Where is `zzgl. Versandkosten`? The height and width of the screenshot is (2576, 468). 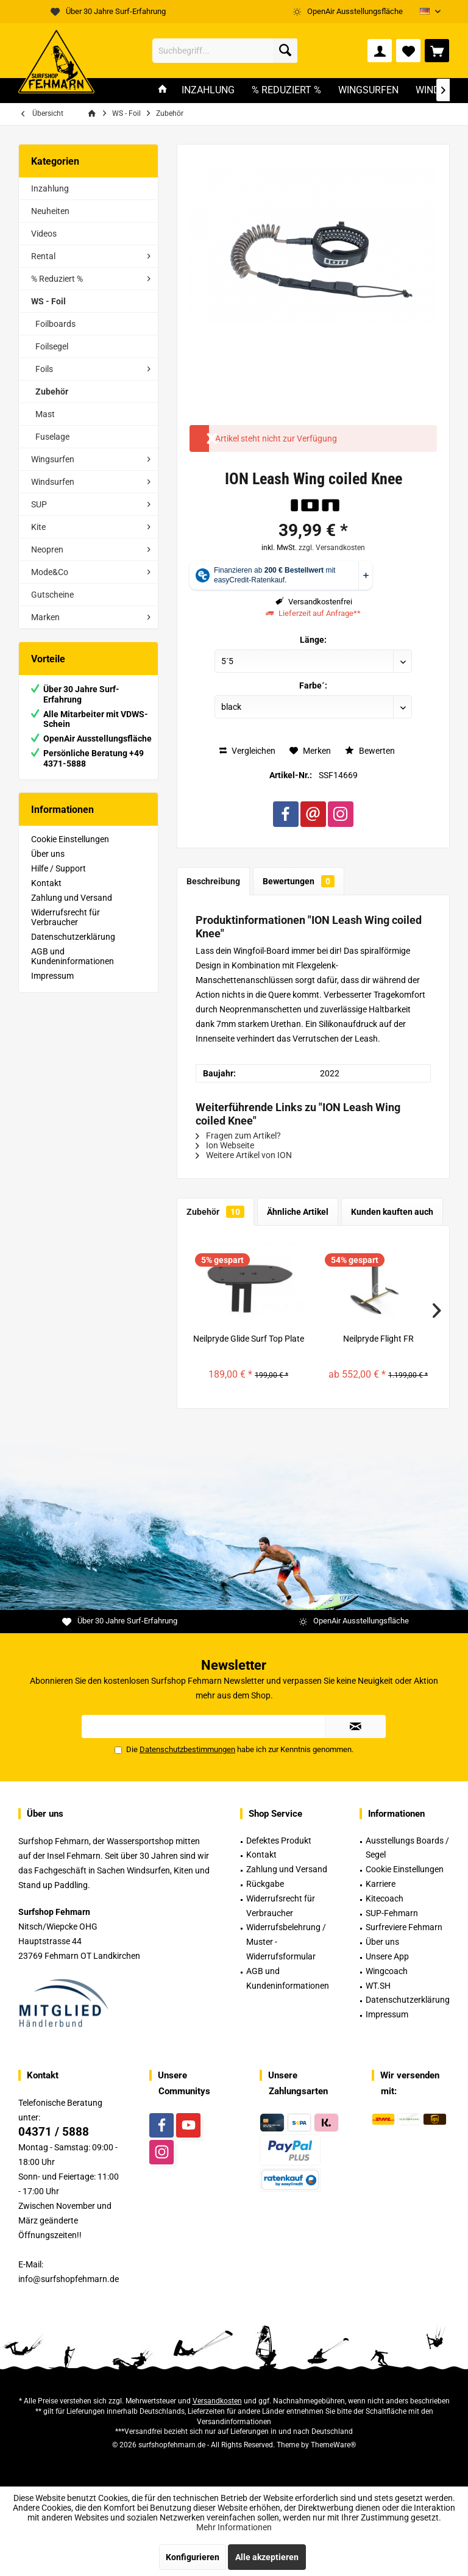 zzgl. Versandkosten is located at coordinates (332, 547).